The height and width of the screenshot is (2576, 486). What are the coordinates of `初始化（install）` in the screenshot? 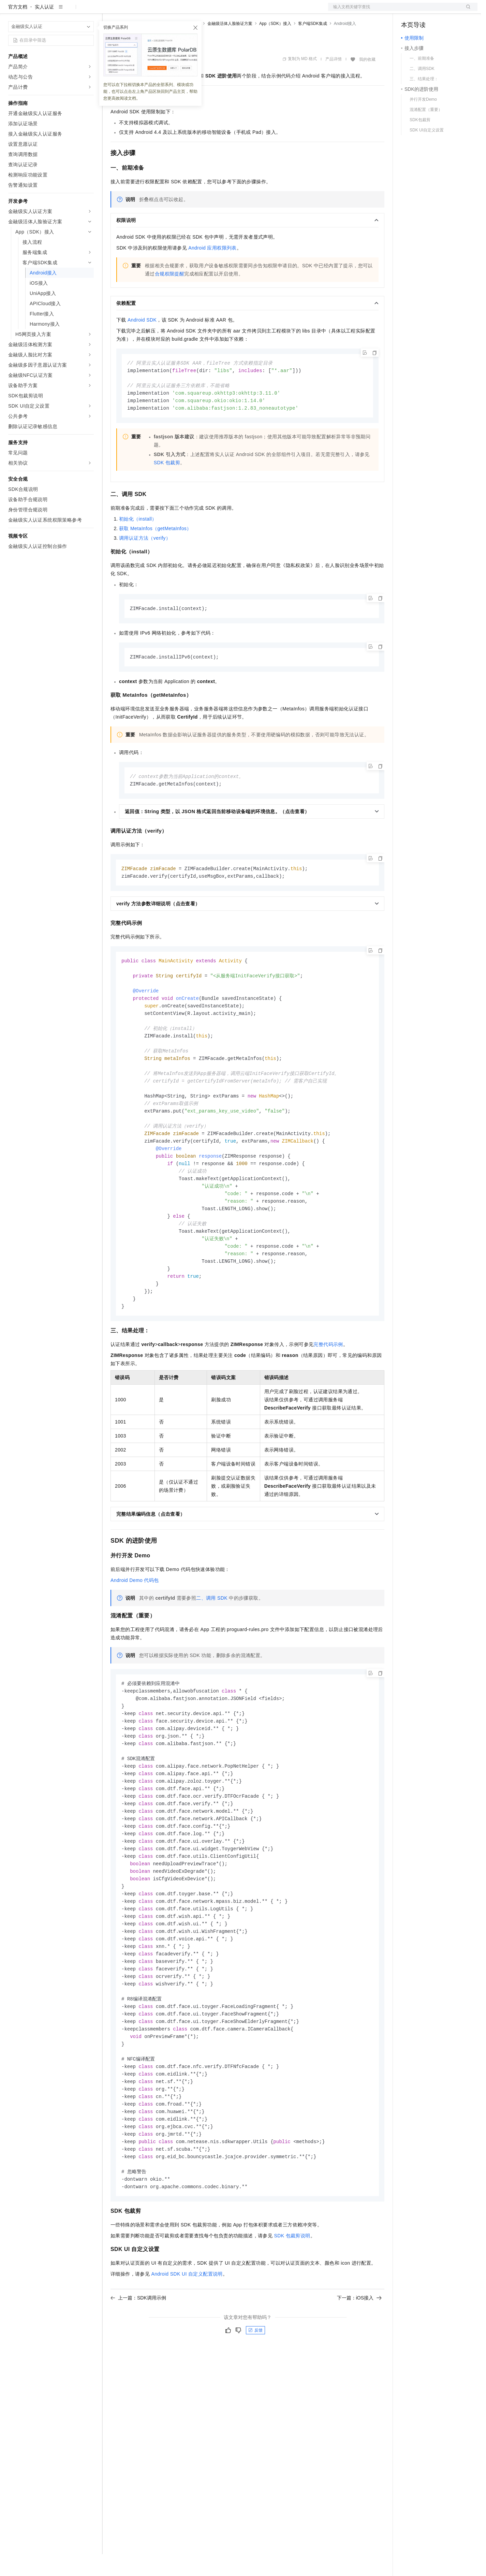 It's located at (138, 543).